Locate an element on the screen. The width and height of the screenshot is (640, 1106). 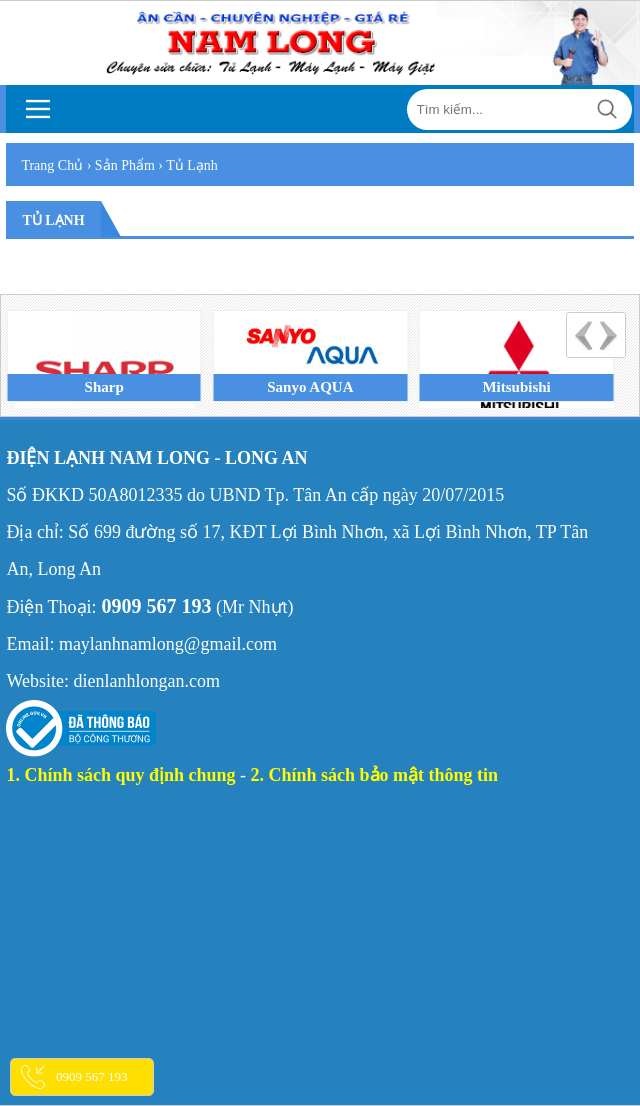
1. Chính sách quy định chung is located at coordinates (120, 775).